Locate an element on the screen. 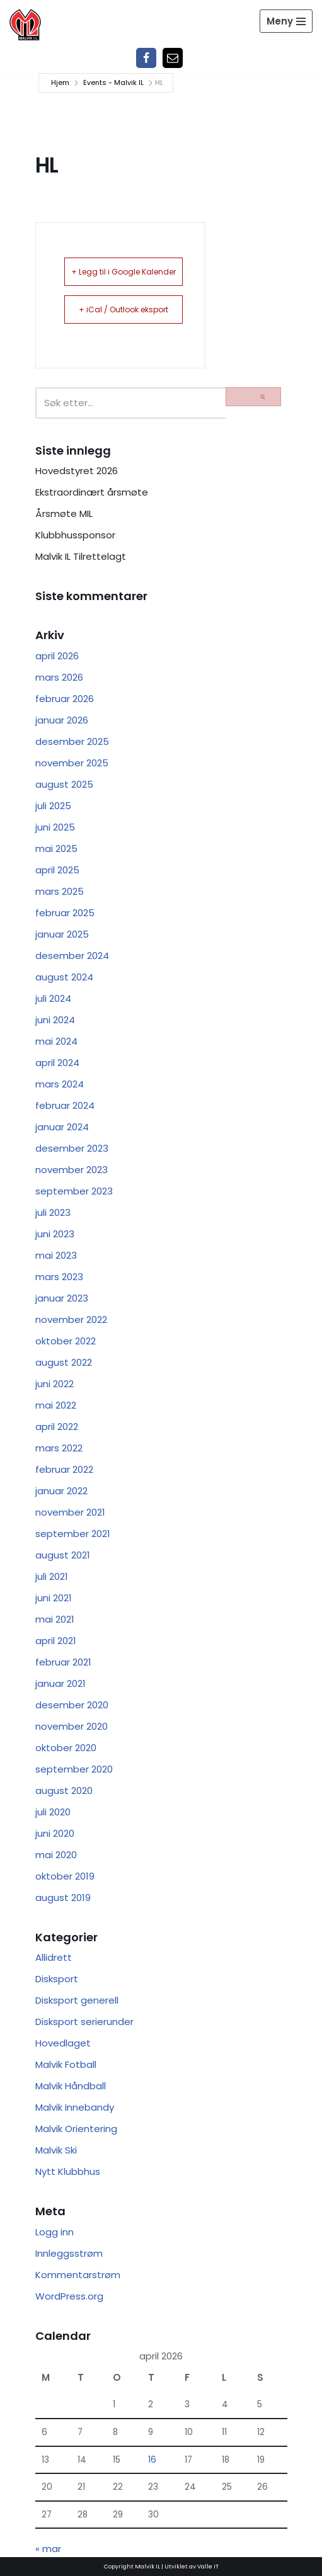 This screenshot has height=2576, width=322. april 2021 is located at coordinates (55, 1640).